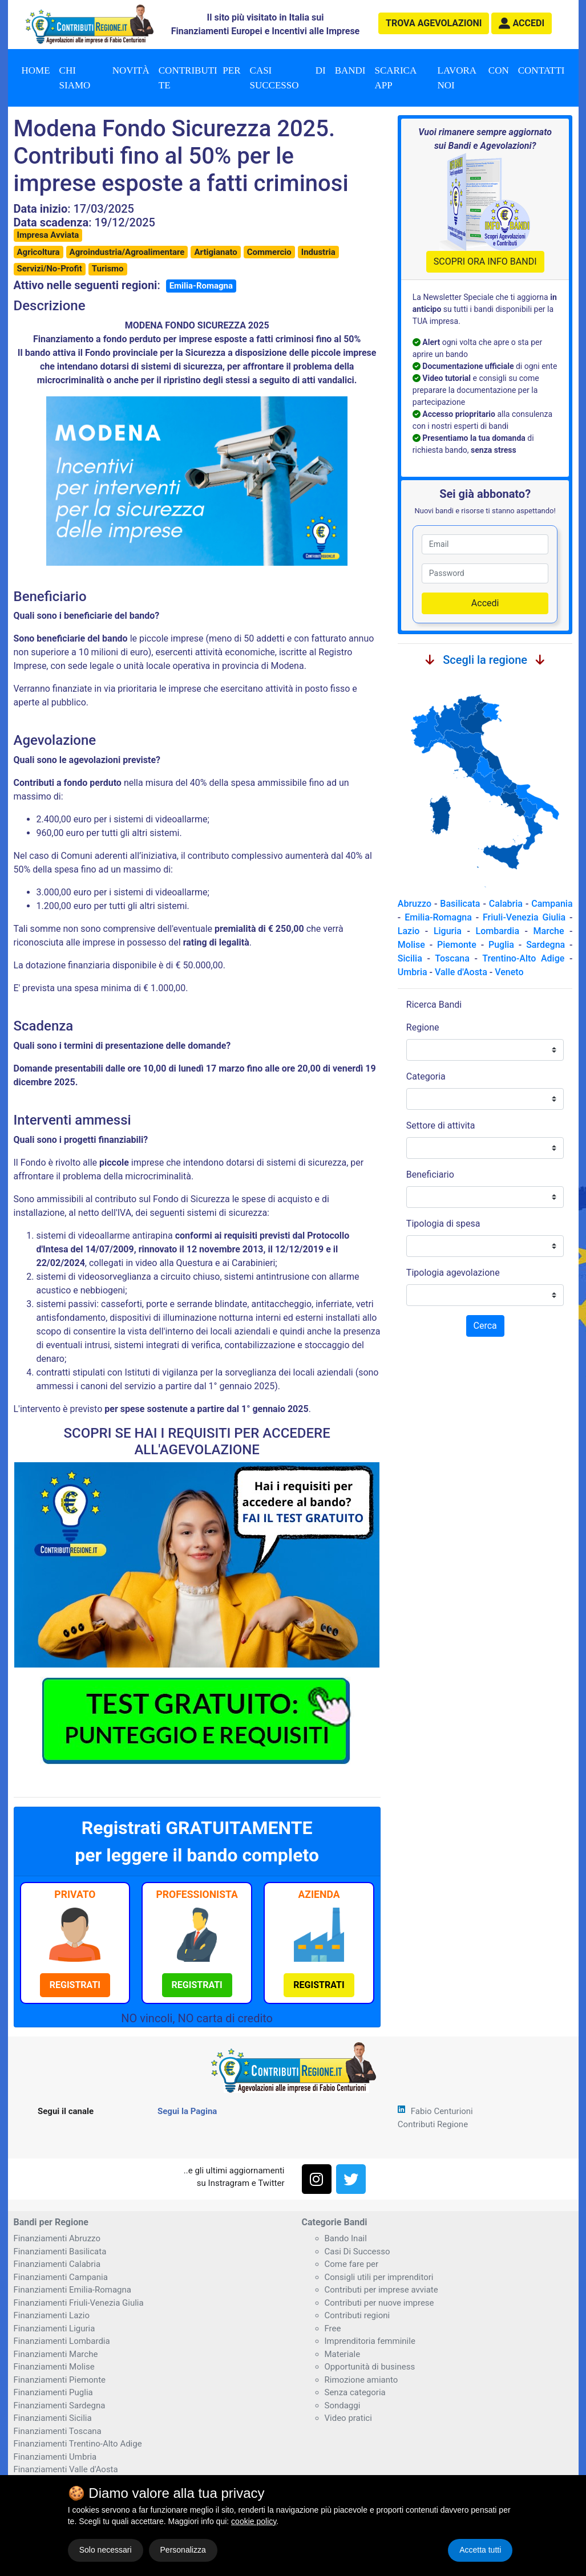 The image size is (586, 2576). I want to click on Solo necessari, so click(105, 2549).